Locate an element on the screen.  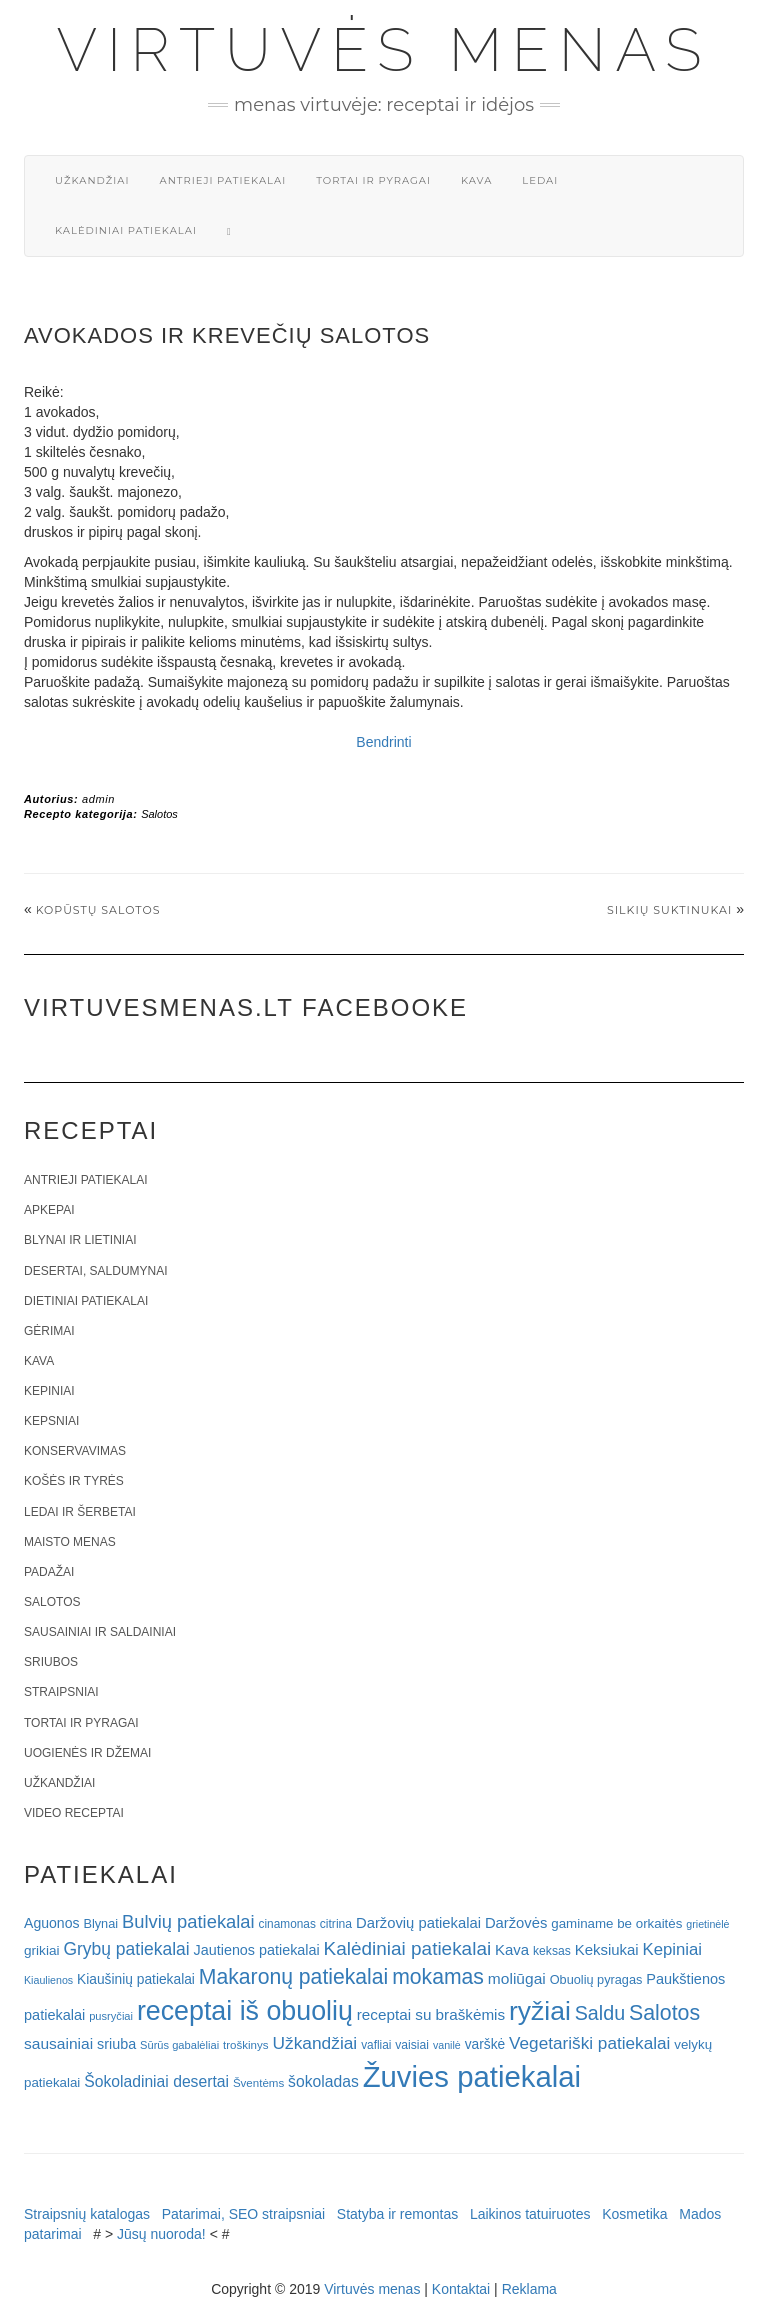
Ledai is located at coordinates (540, 180).